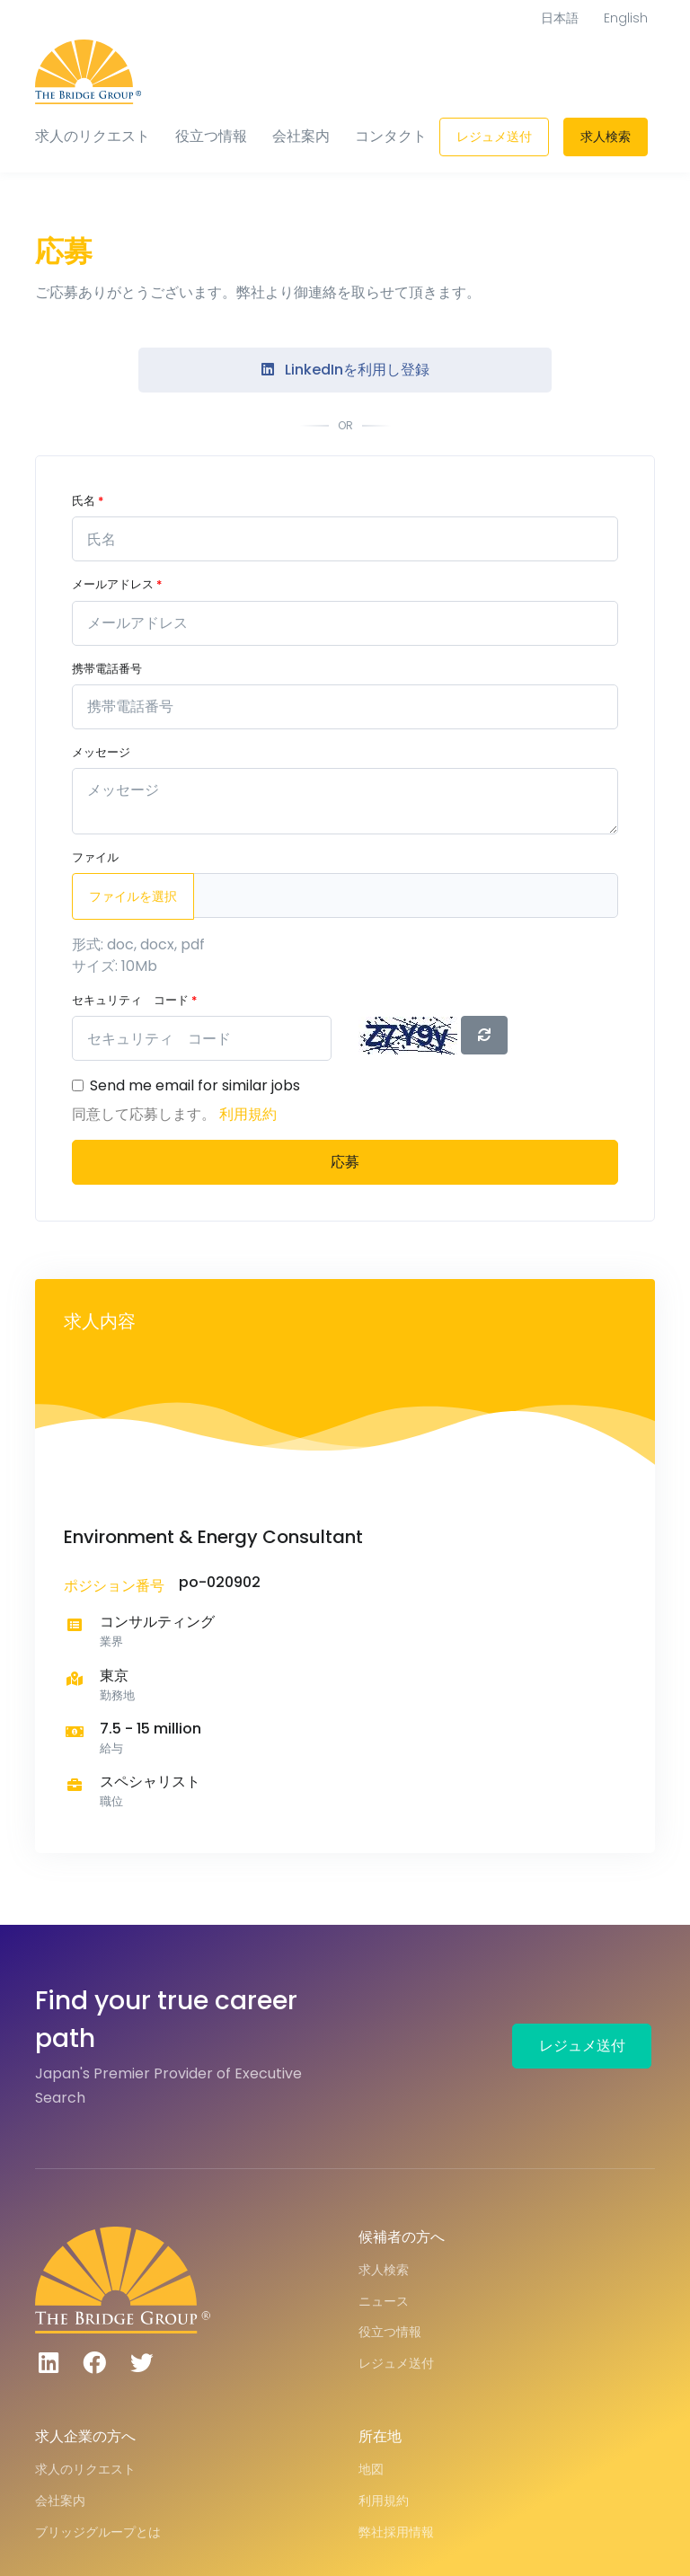  I want to click on 利用規約, so click(248, 1114).